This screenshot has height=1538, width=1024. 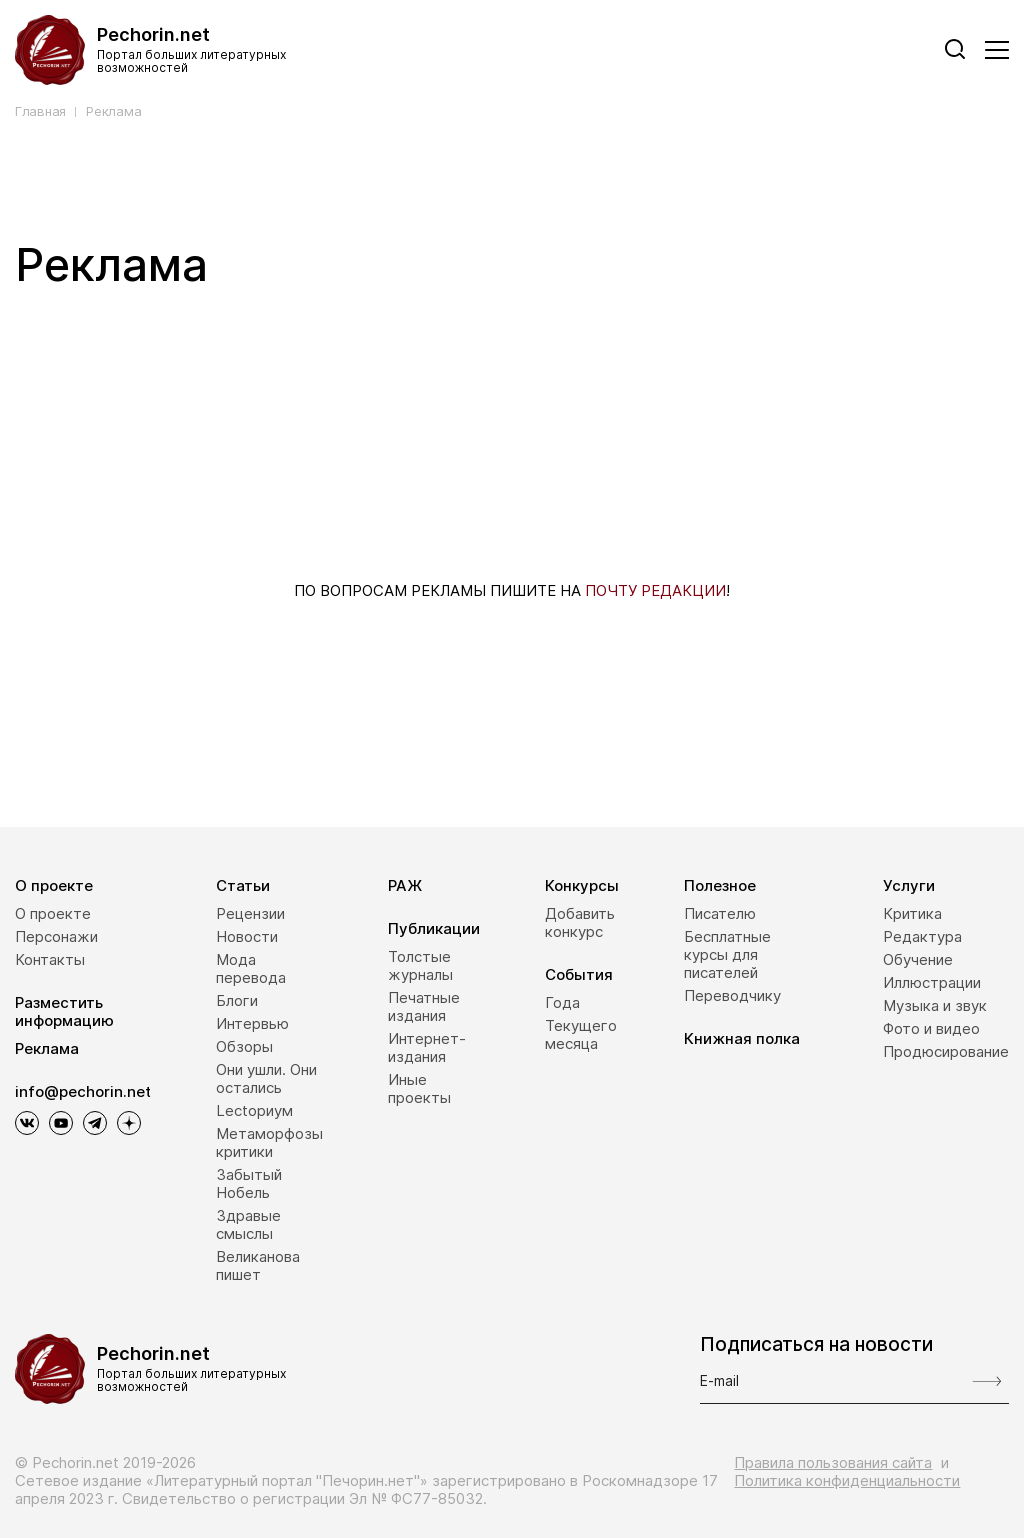 What do you see at coordinates (427, 1047) in the screenshot?
I see `Интернет-издания` at bounding box center [427, 1047].